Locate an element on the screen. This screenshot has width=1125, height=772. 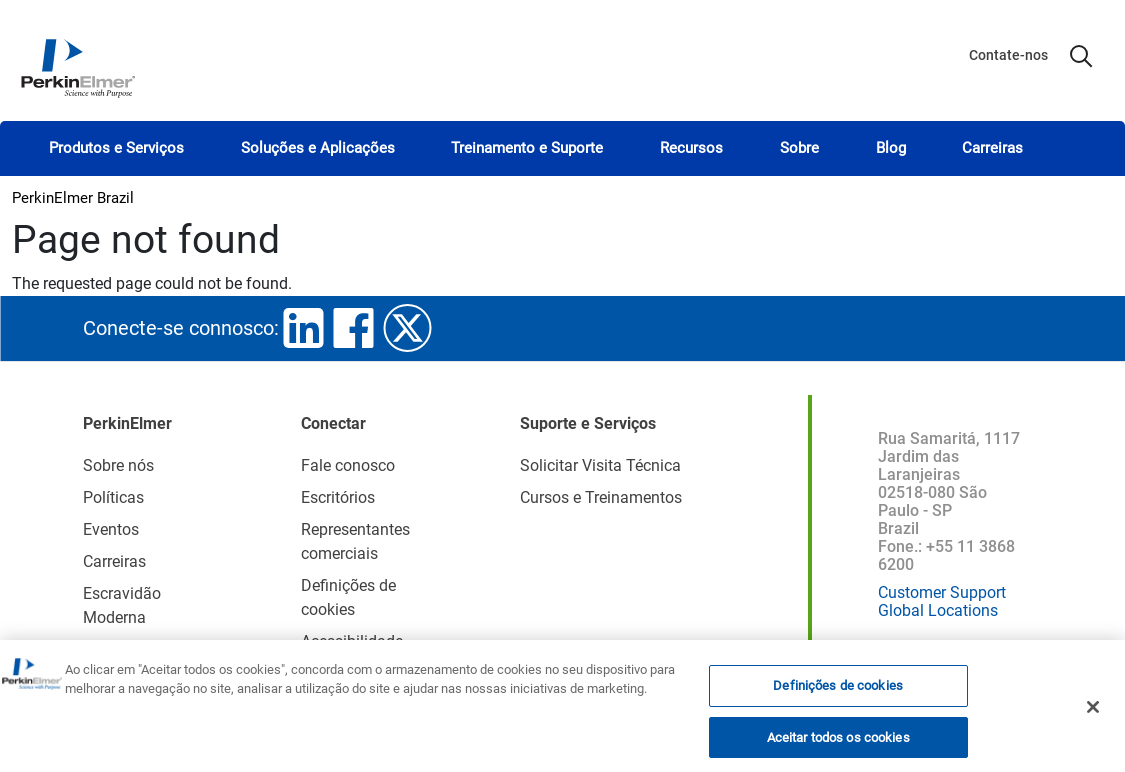
twitter is located at coordinates (408, 328).